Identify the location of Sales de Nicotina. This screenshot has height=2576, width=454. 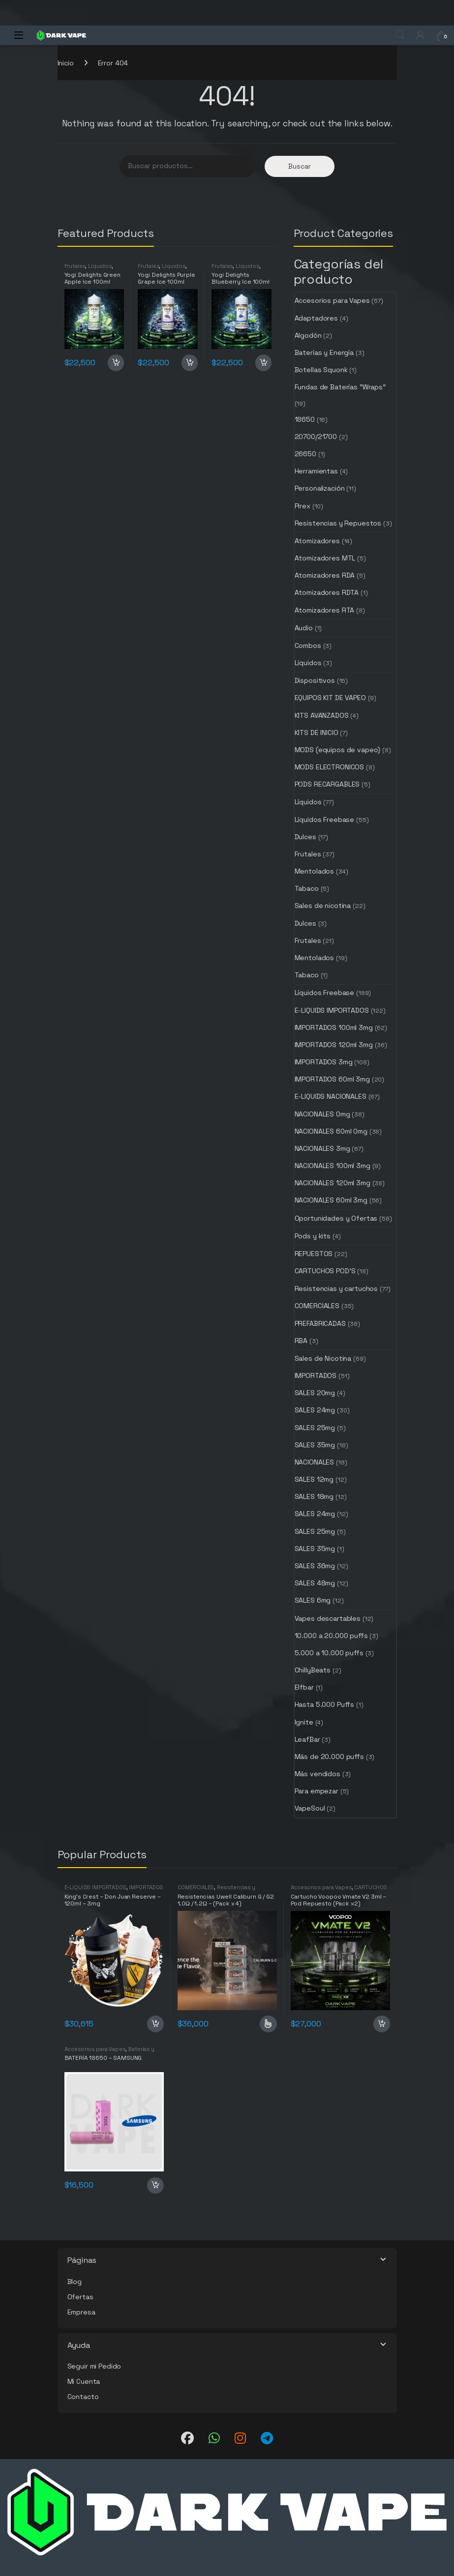
(323, 1358).